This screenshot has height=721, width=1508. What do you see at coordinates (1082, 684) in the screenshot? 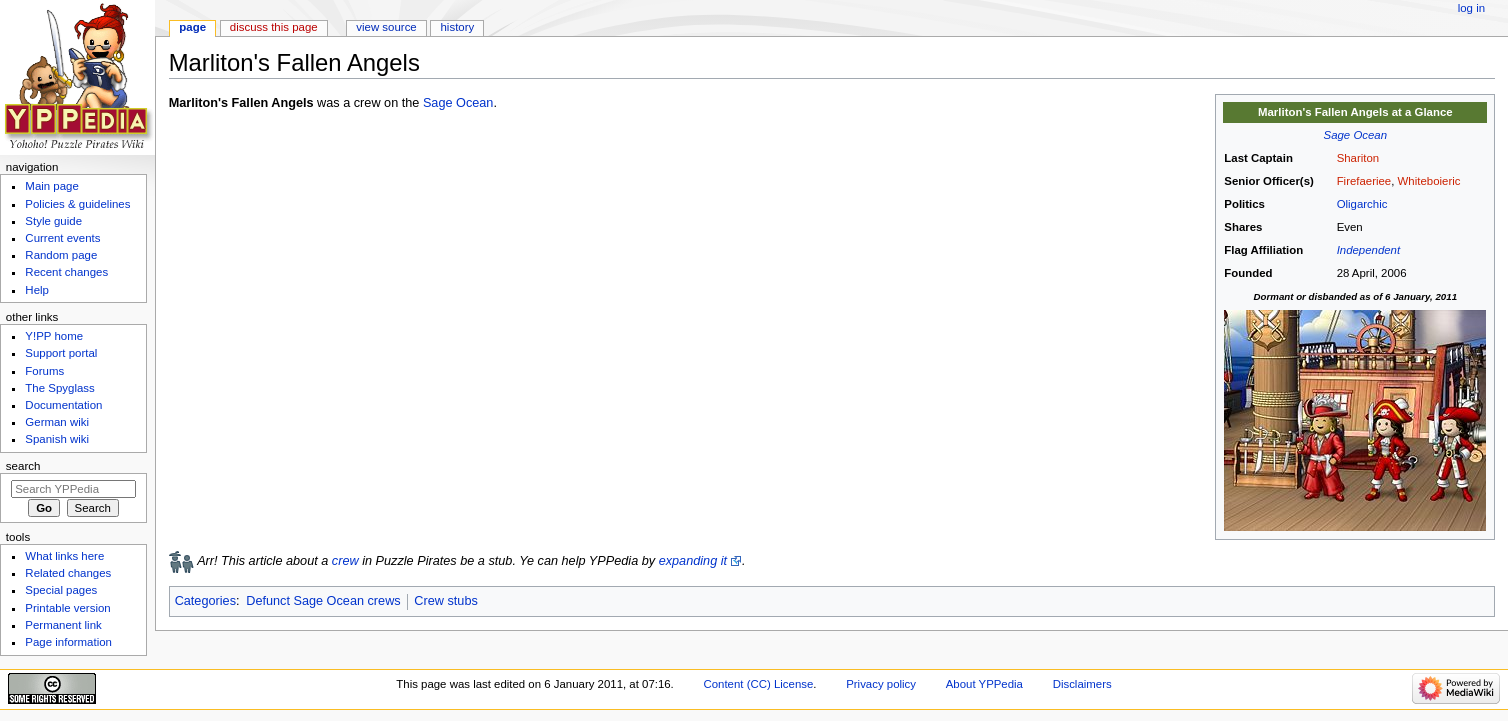
I see `Disclaimers` at bounding box center [1082, 684].